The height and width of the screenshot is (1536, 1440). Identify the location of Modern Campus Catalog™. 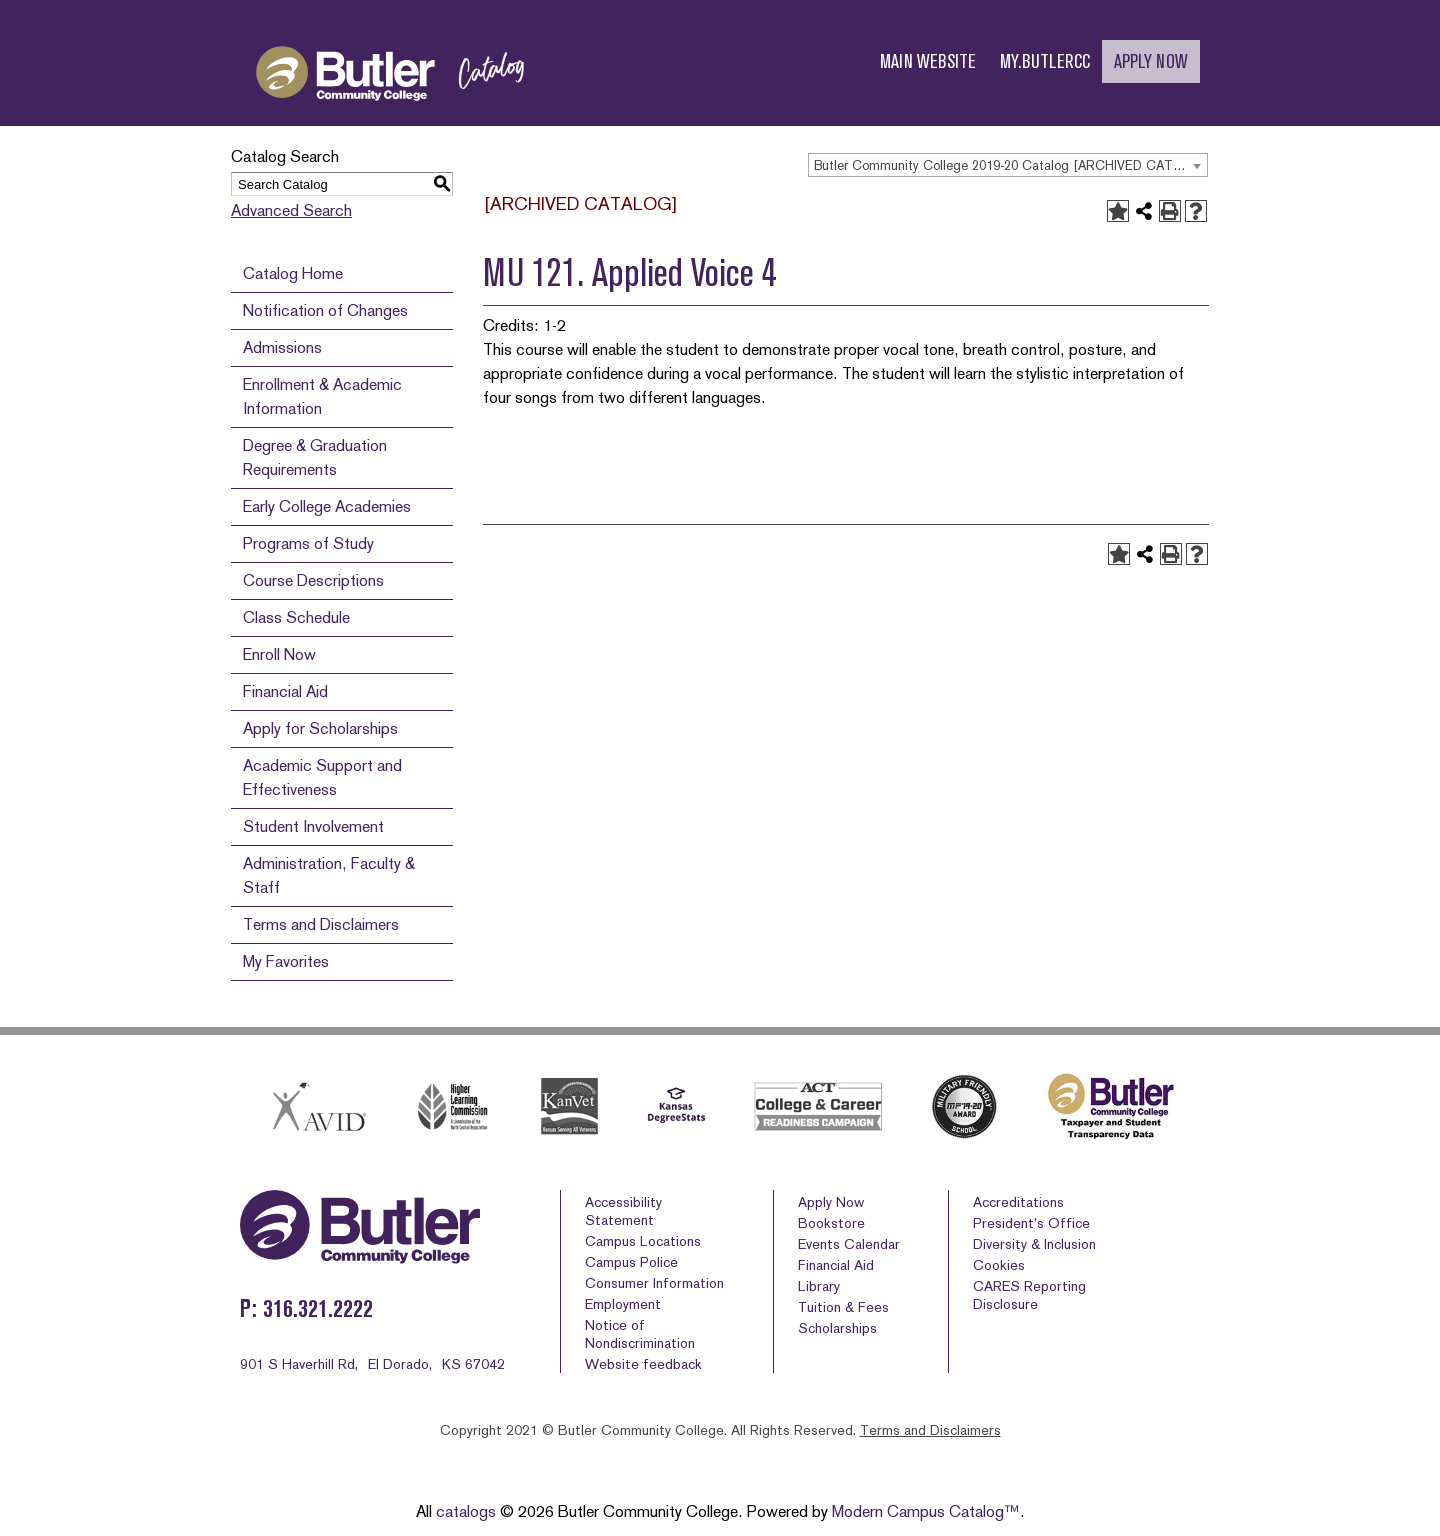
(926, 1511).